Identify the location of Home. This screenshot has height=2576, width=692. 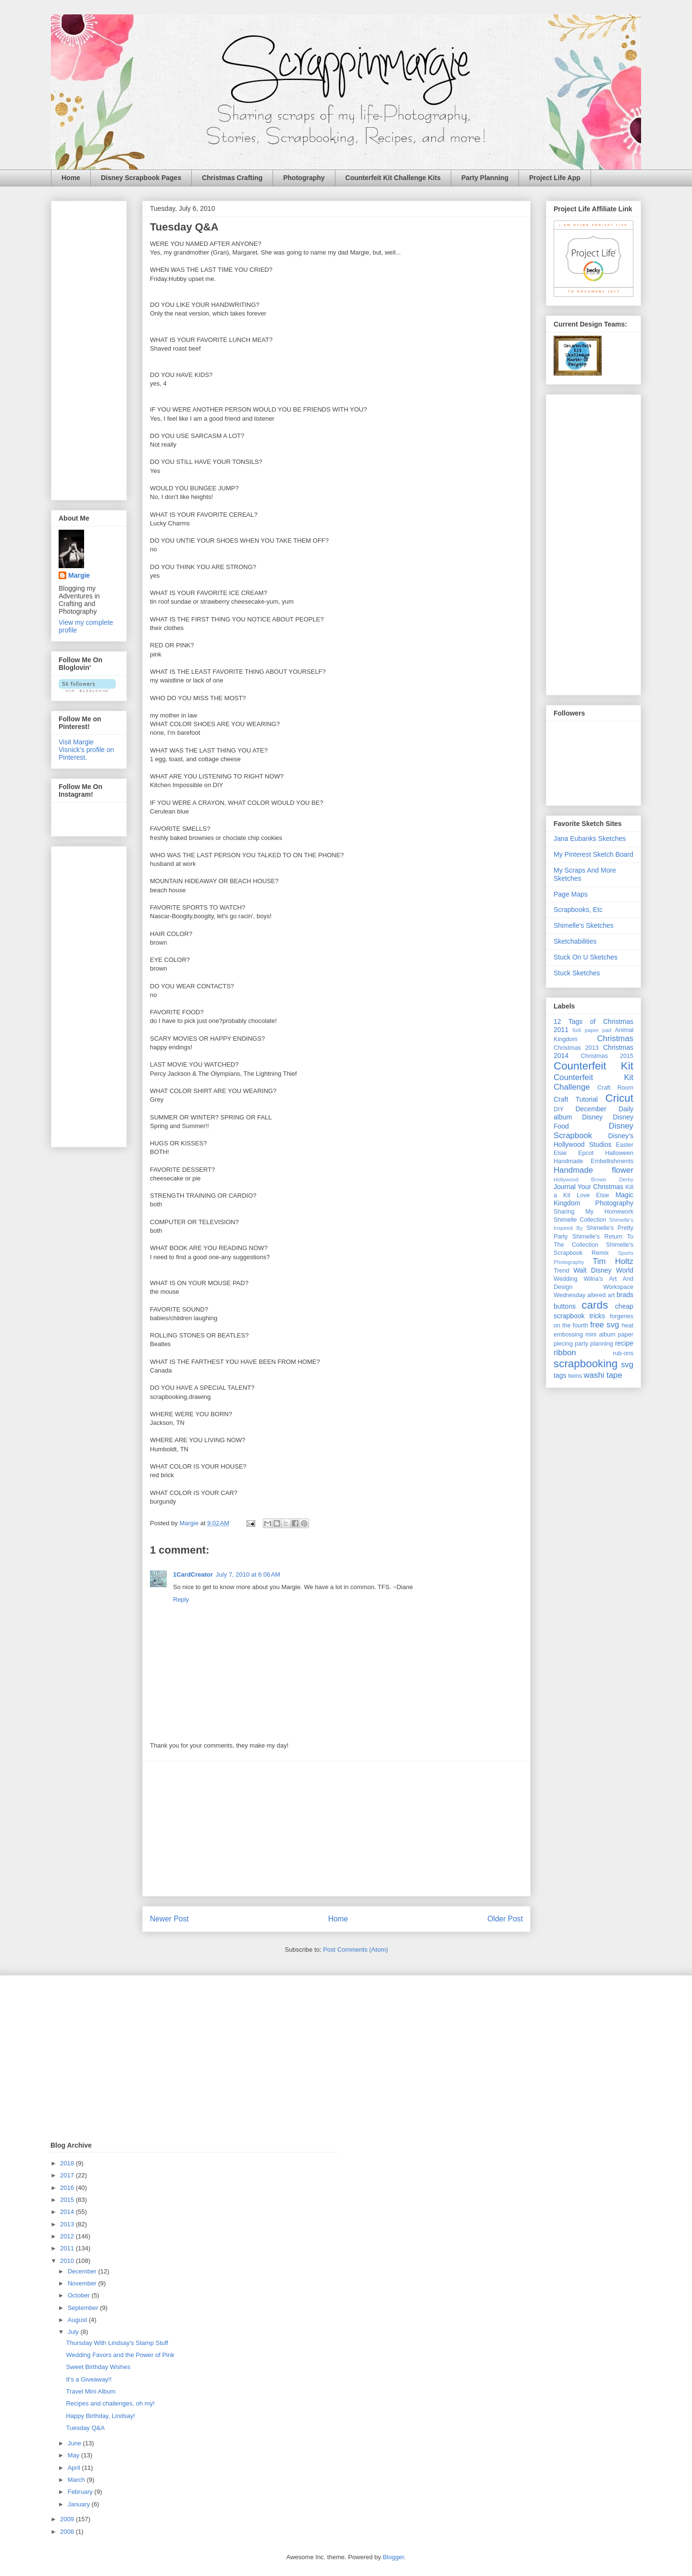
(71, 178).